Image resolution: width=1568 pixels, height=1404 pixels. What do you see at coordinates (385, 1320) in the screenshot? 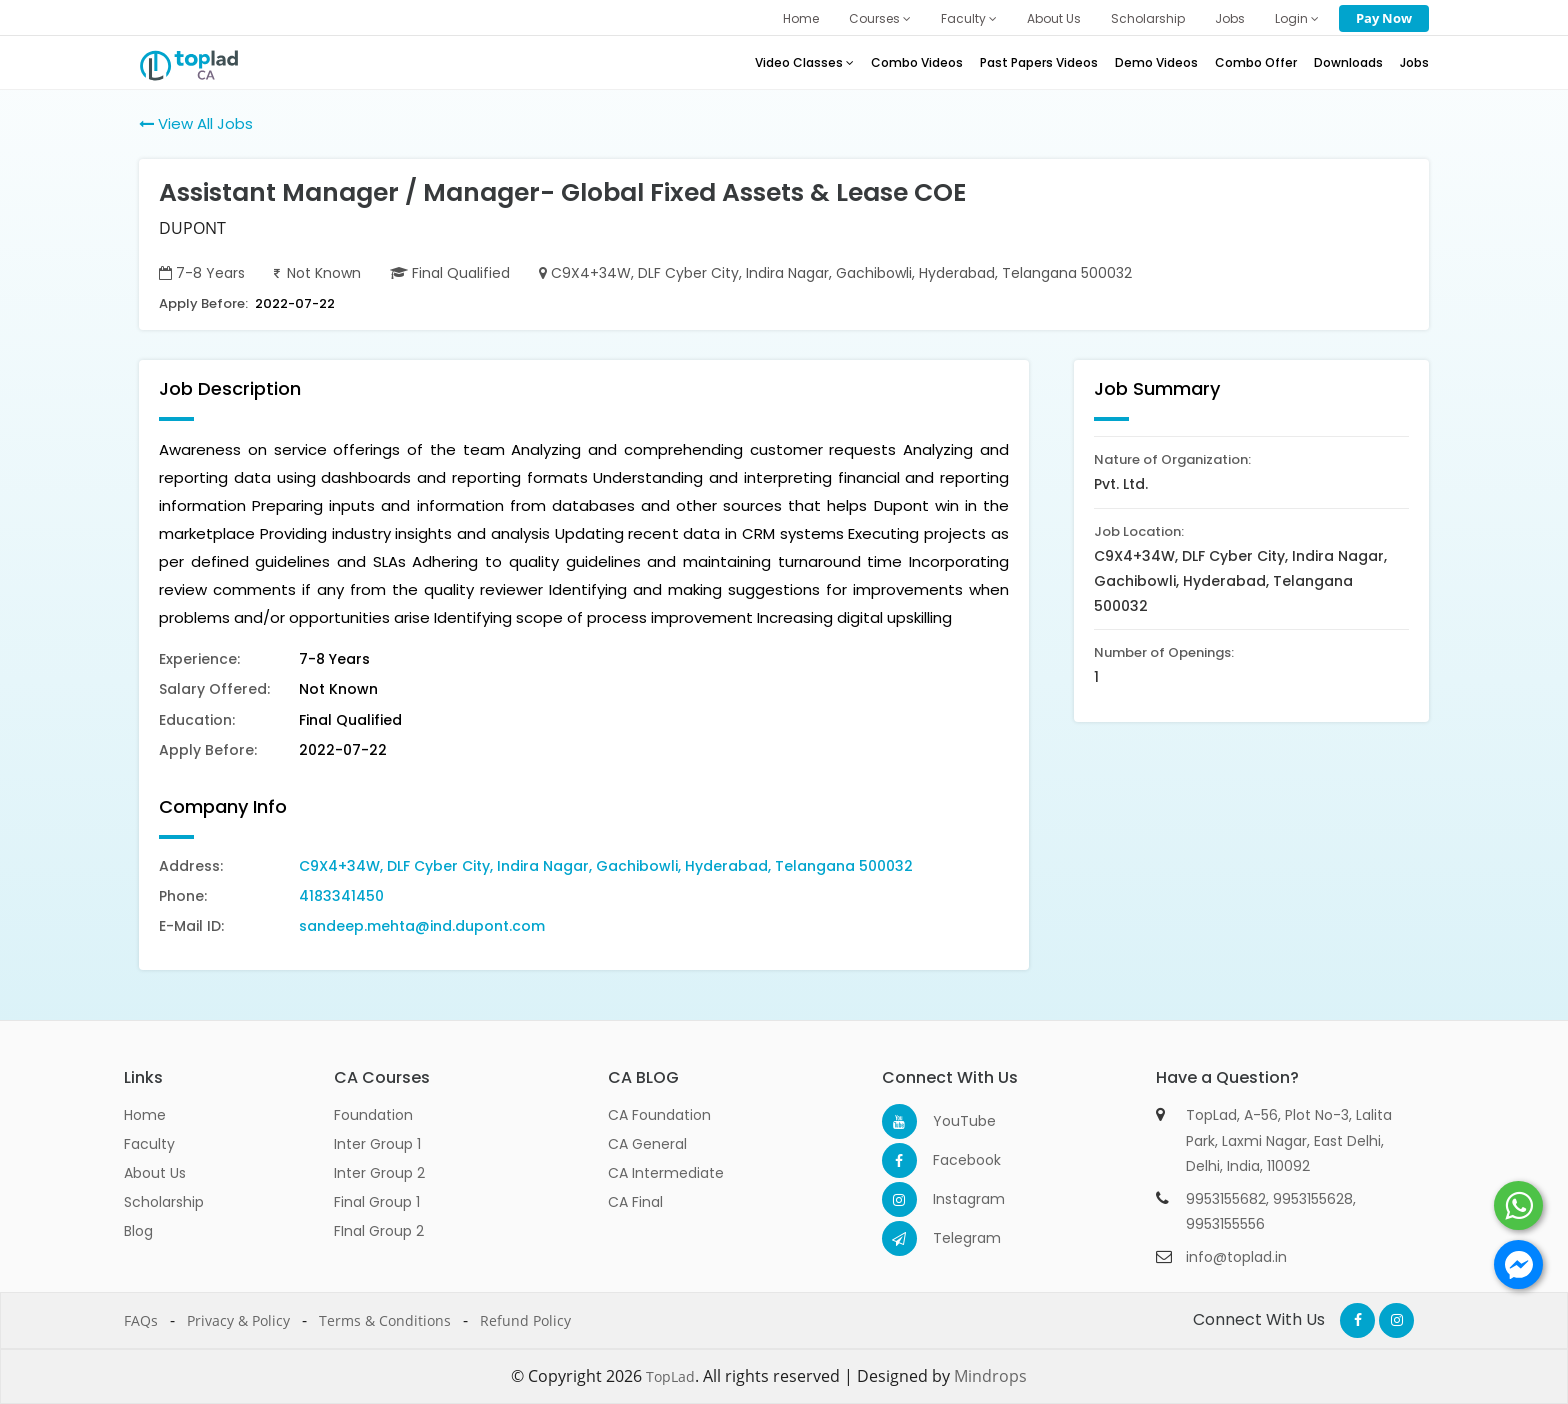
I see `Terms & Conditions` at bounding box center [385, 1320].